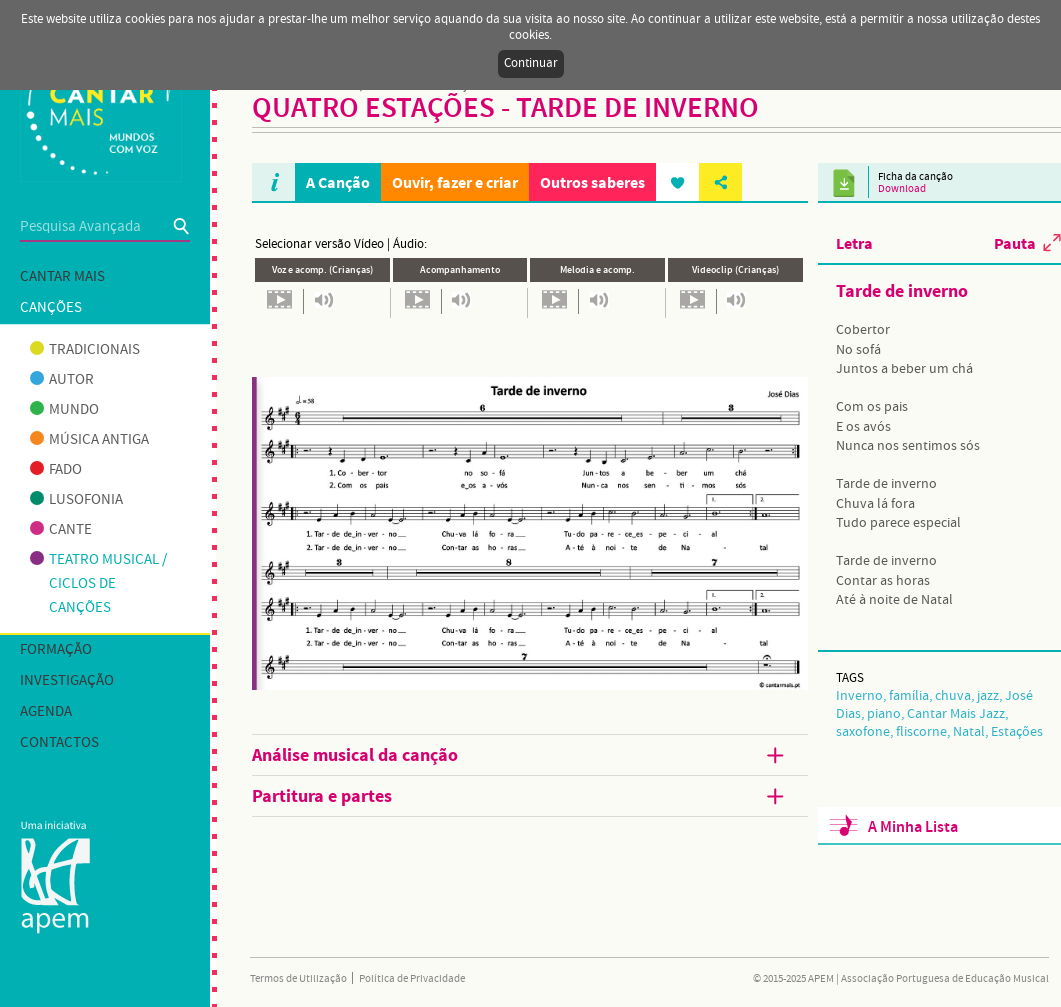 The height and width of the screenshot is (1007, 1061). Describe the element at coordinates (59, 743) in the screenshot. I see `Contactos` at that location.